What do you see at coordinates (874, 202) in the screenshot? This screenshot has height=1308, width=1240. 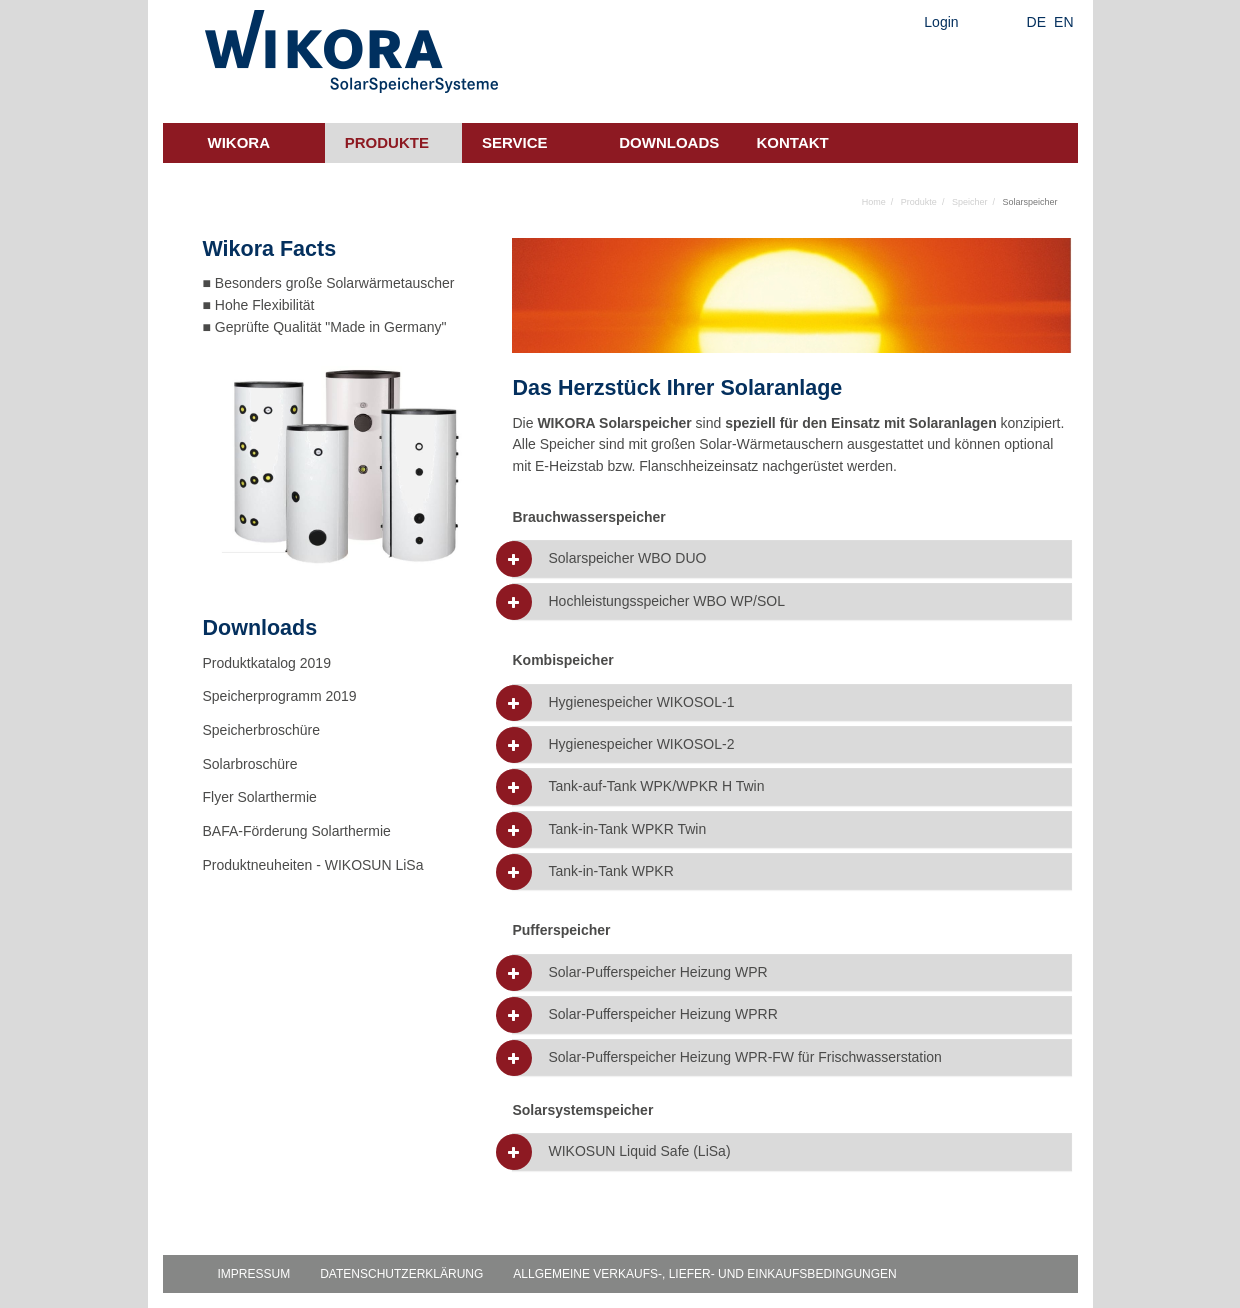 I see `Home` at bounding box center [874, 202].